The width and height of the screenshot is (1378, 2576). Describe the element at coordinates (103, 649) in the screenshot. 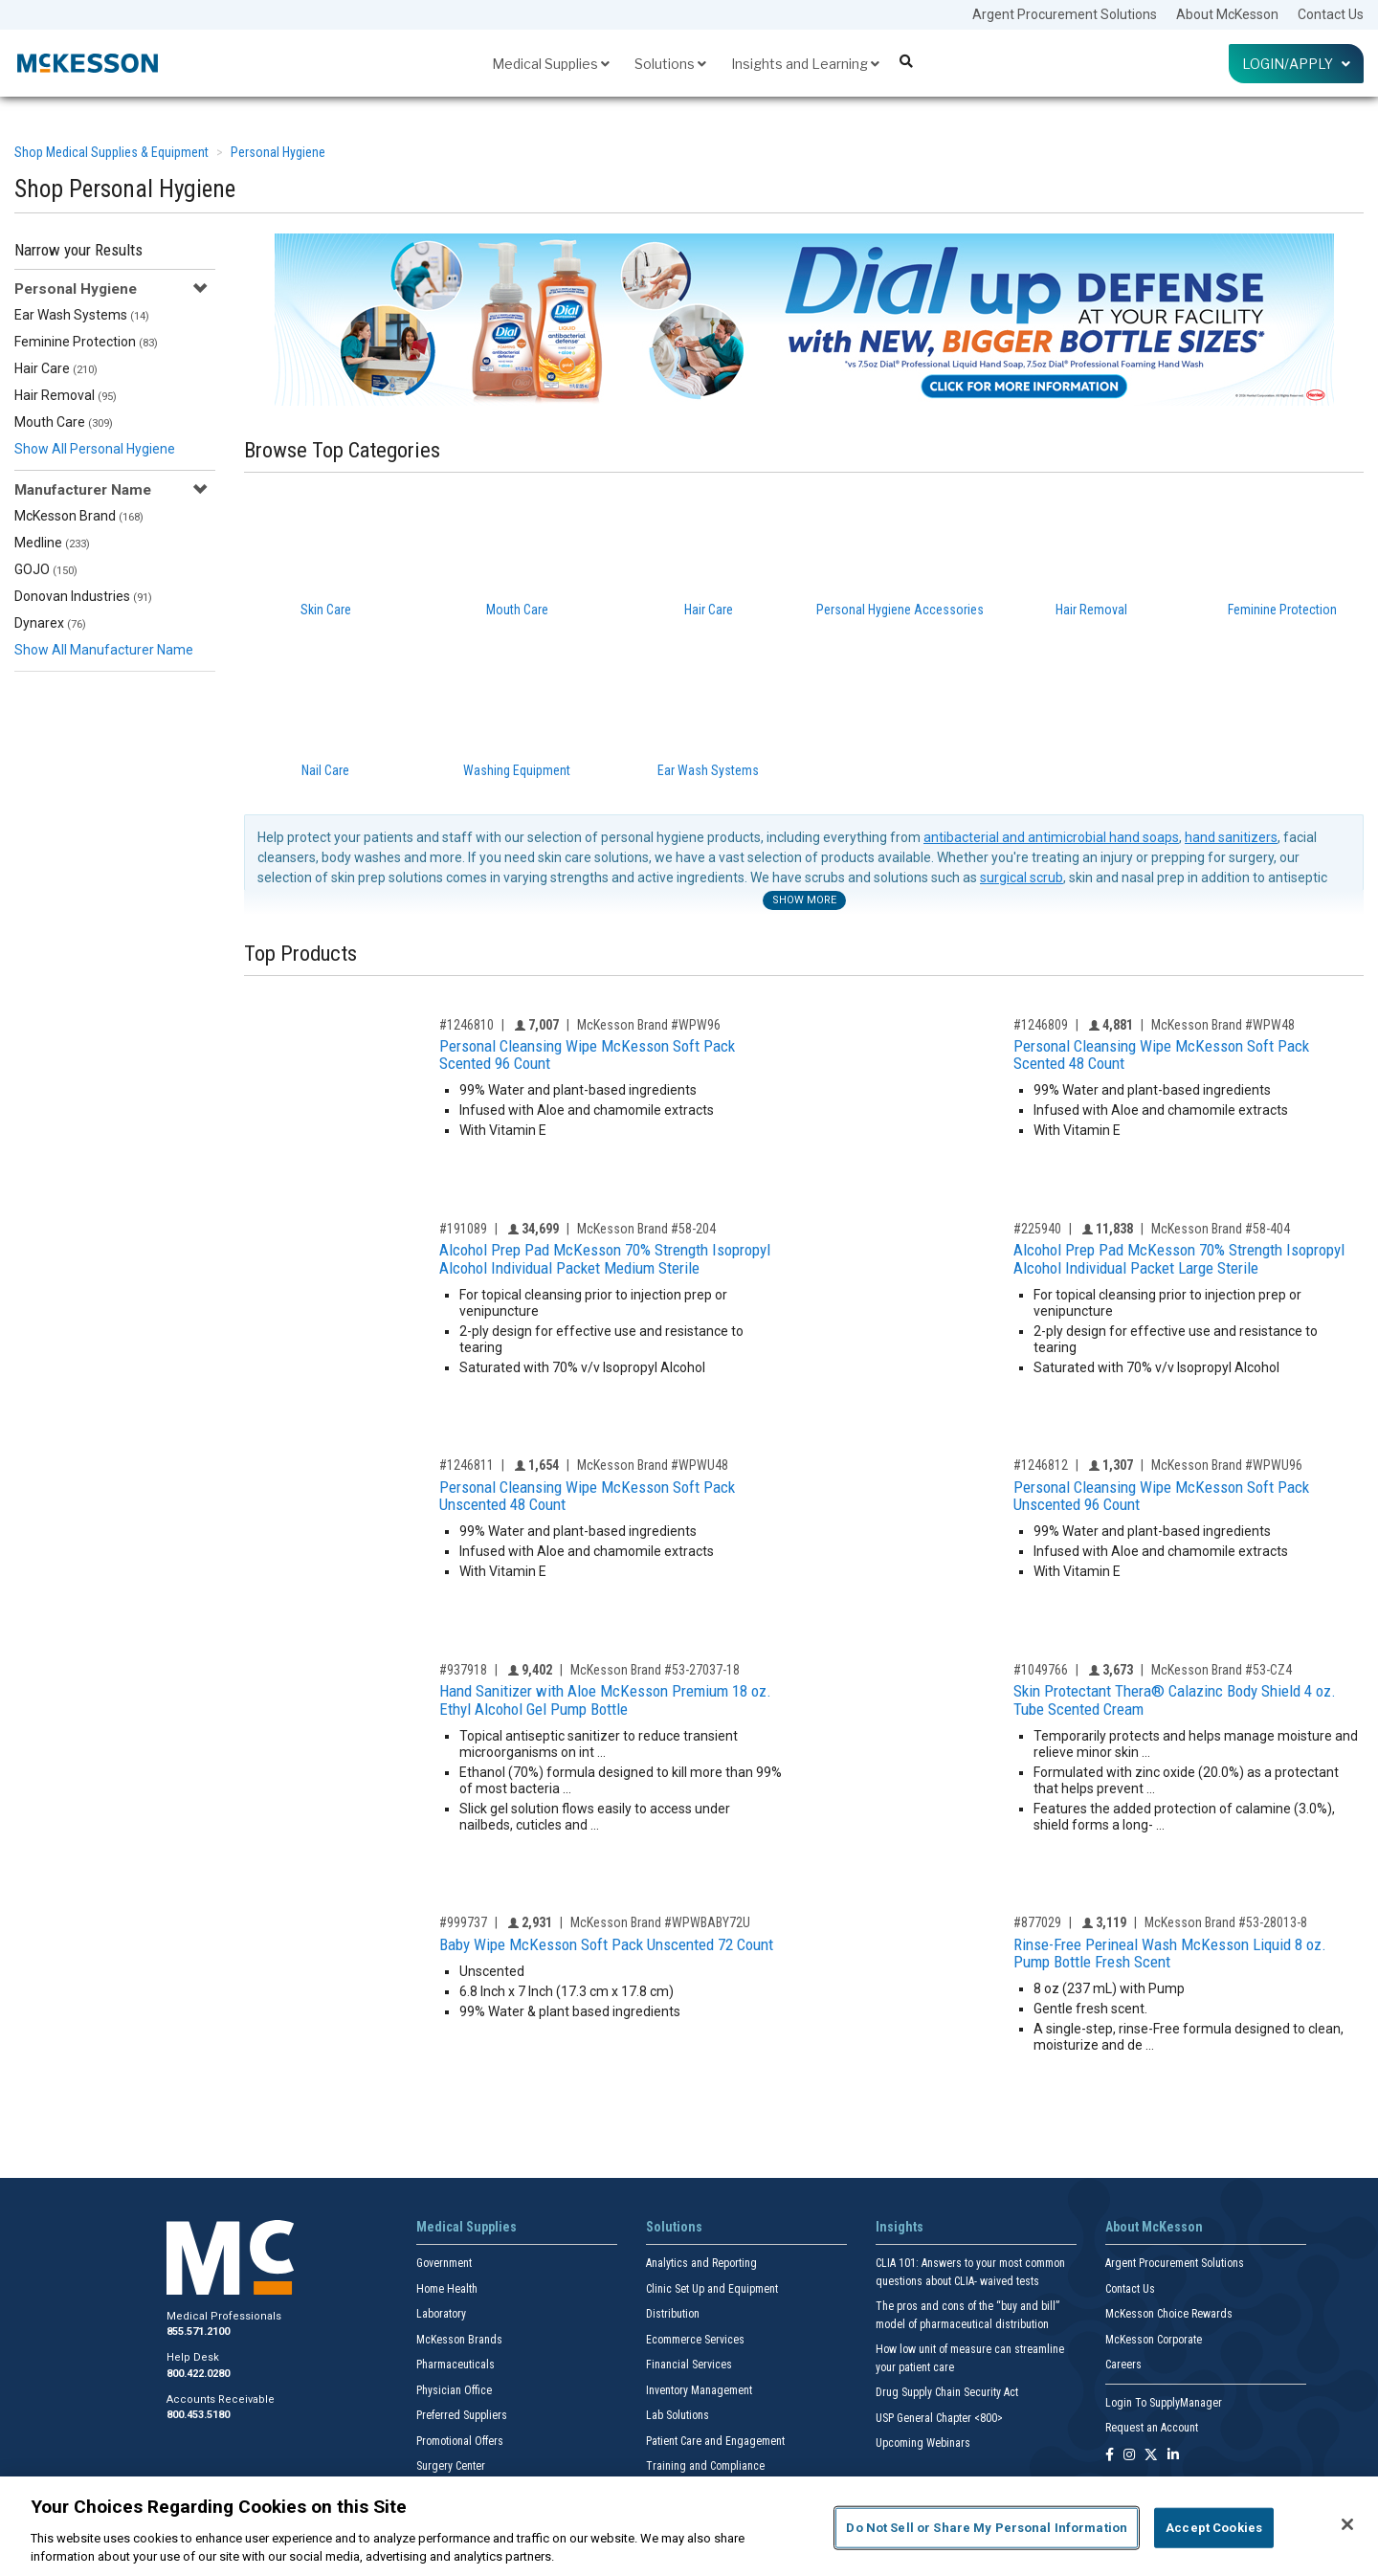

I see `Show All Manufacturer Name` at that location.